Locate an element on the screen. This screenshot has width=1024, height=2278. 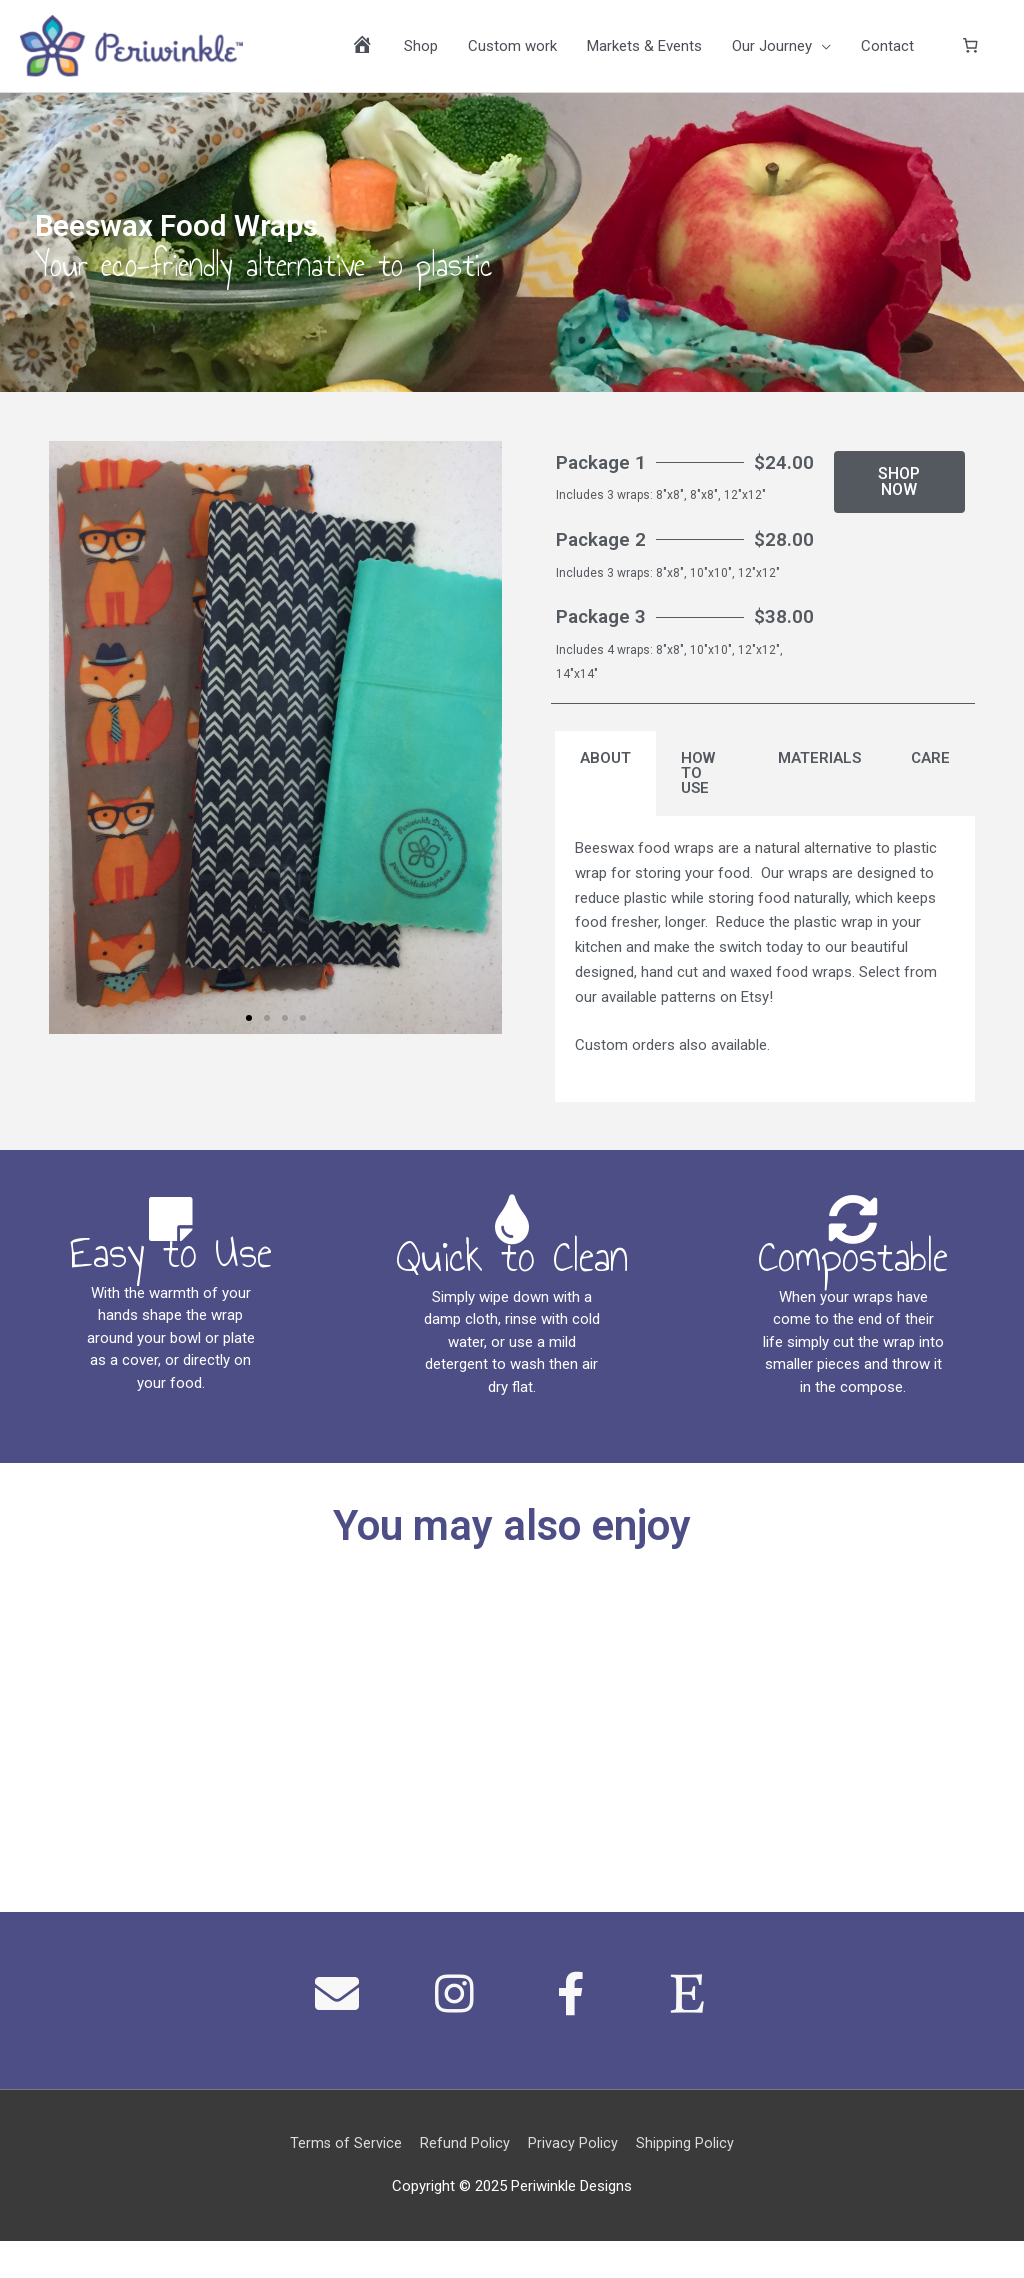
[0 items in cart] is located at coordinates (971, 51).